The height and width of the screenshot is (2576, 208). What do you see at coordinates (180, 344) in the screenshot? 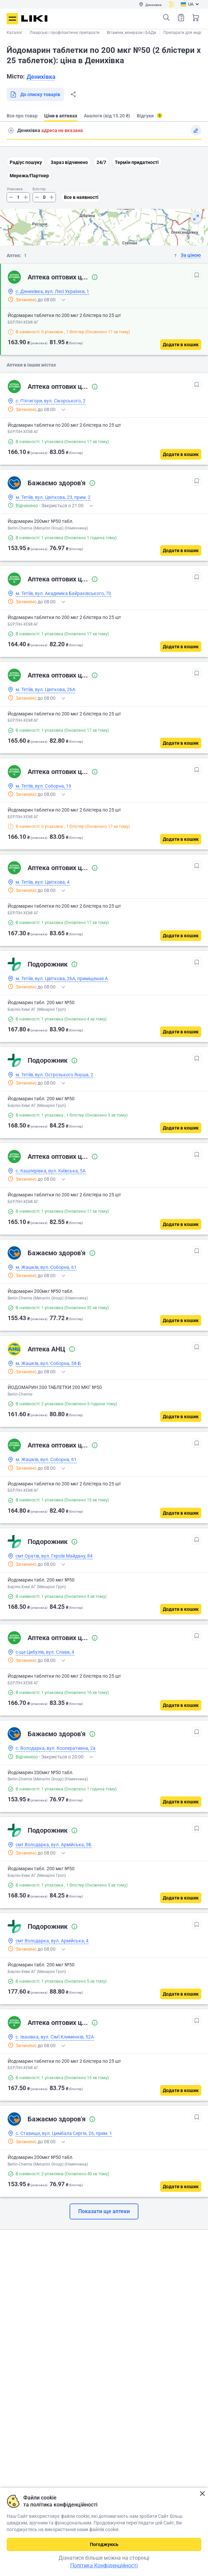
I see `[Додати в кошик]` at bounding box center [180, 344].